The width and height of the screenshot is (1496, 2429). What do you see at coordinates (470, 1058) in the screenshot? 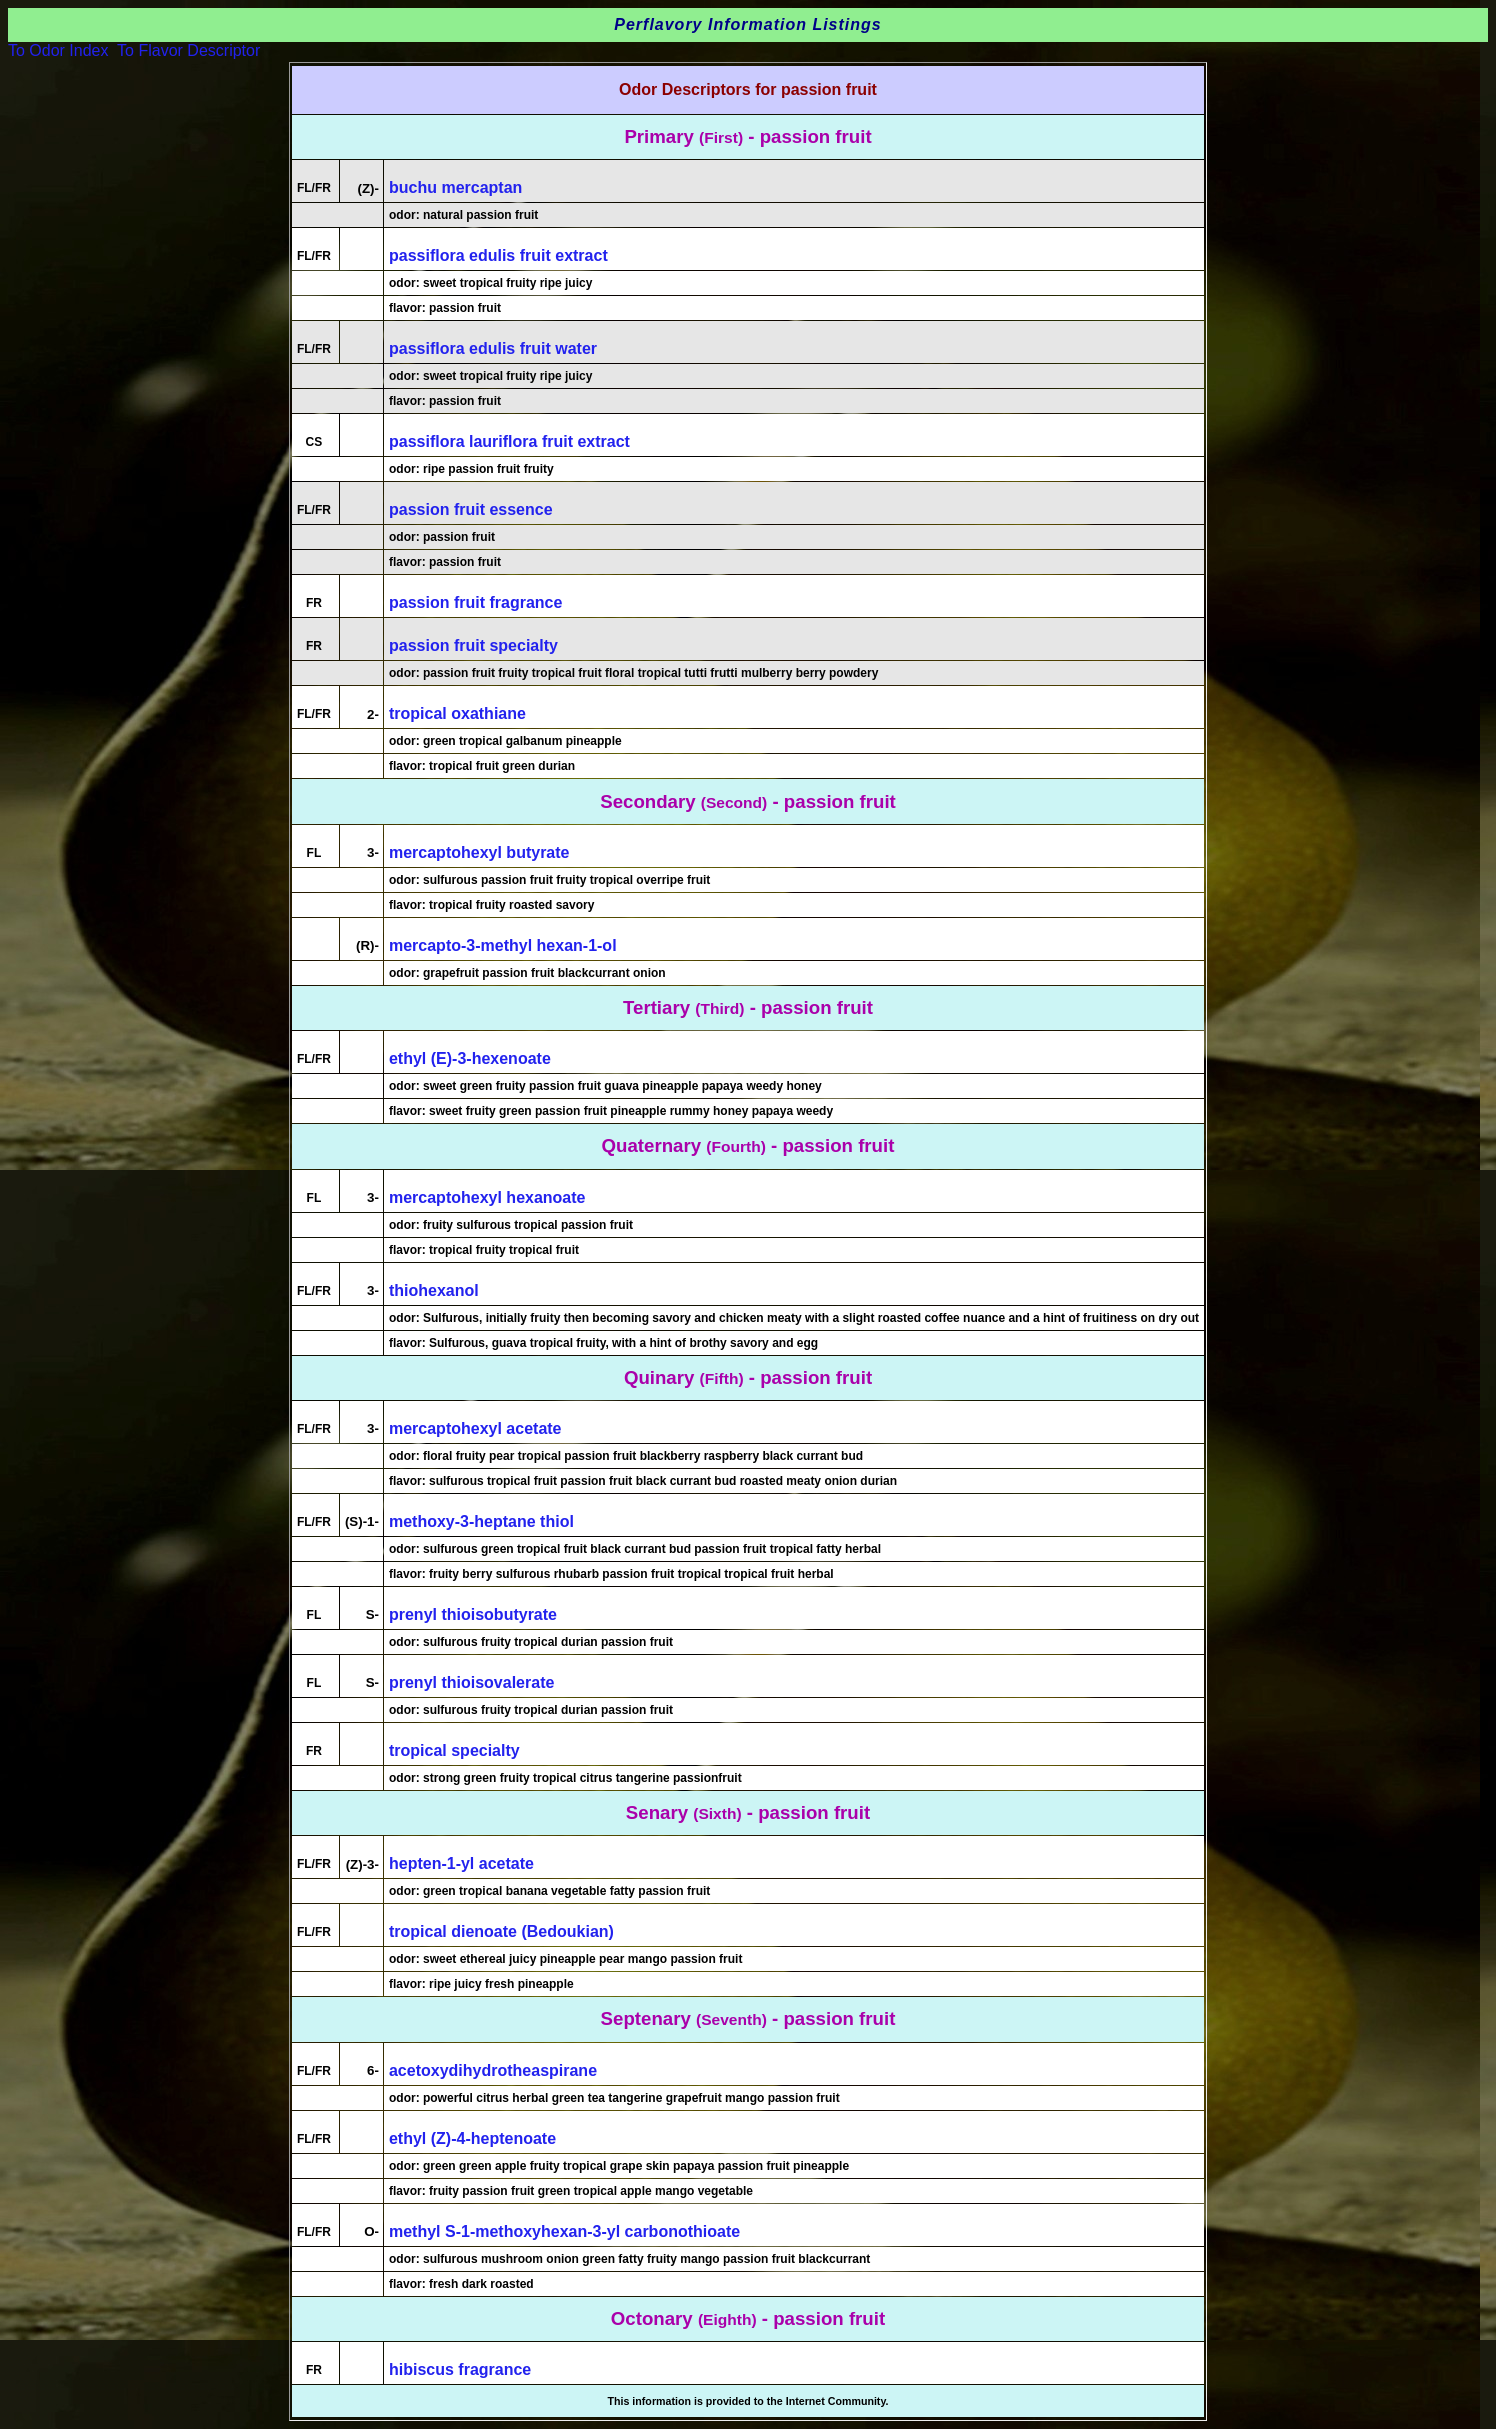
I see `ethyl (E)-3-hexenoate` at bounding box center [470, 1058].